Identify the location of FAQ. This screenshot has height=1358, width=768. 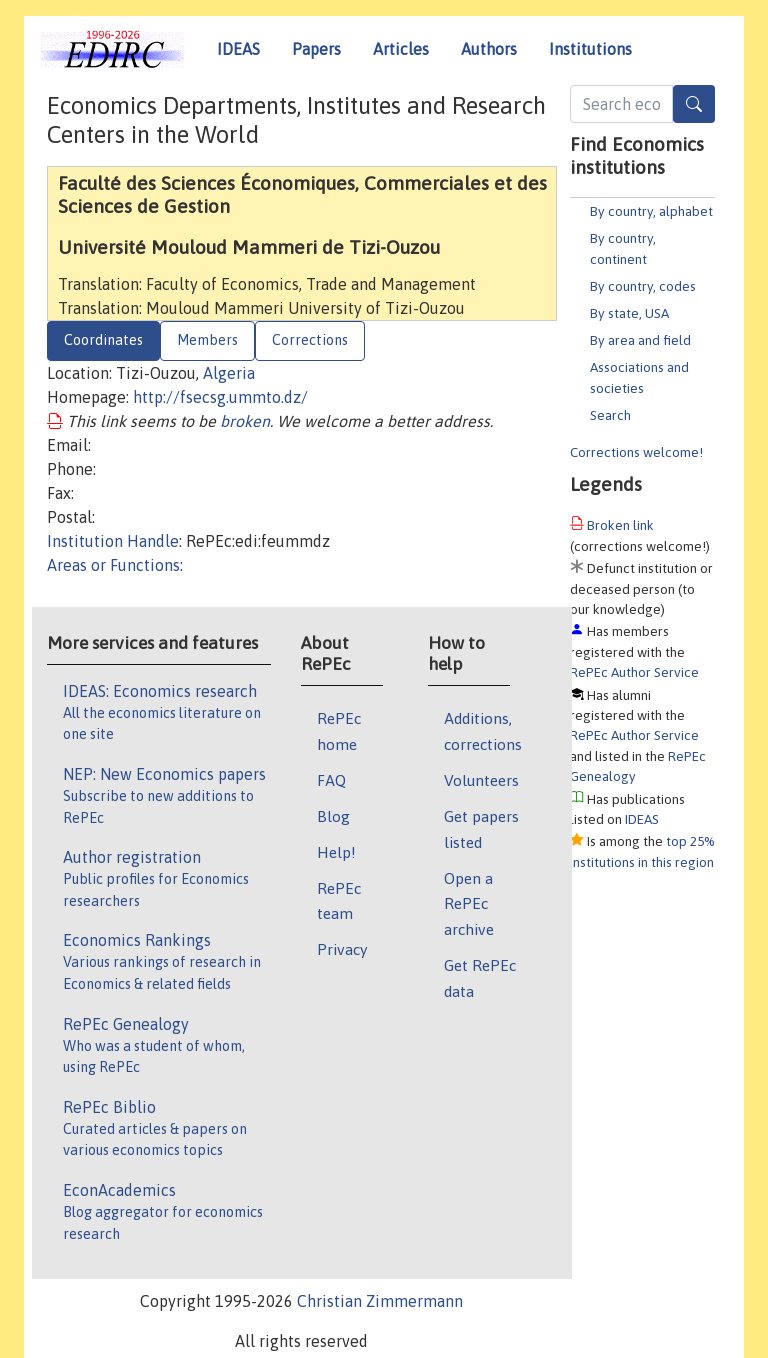
(331, 780).